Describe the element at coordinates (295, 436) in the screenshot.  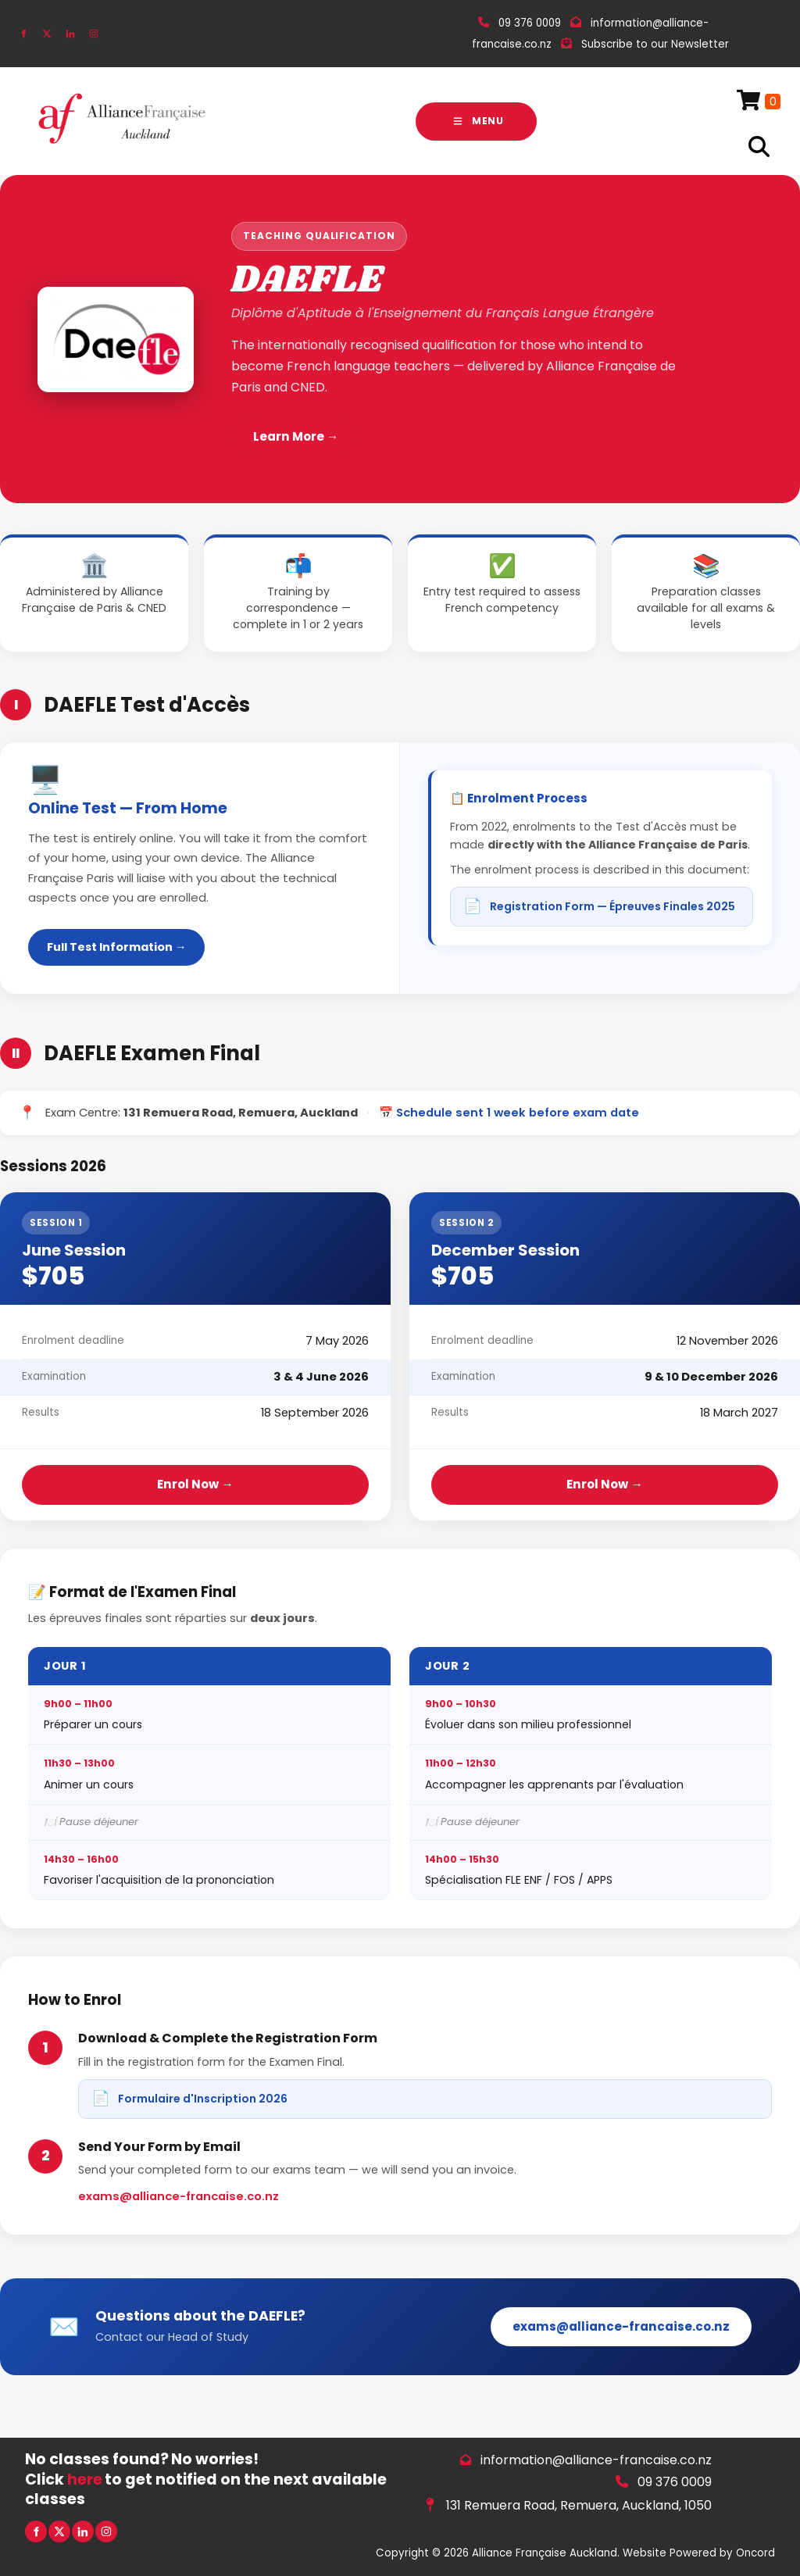
I see `Learn More →` at that location.